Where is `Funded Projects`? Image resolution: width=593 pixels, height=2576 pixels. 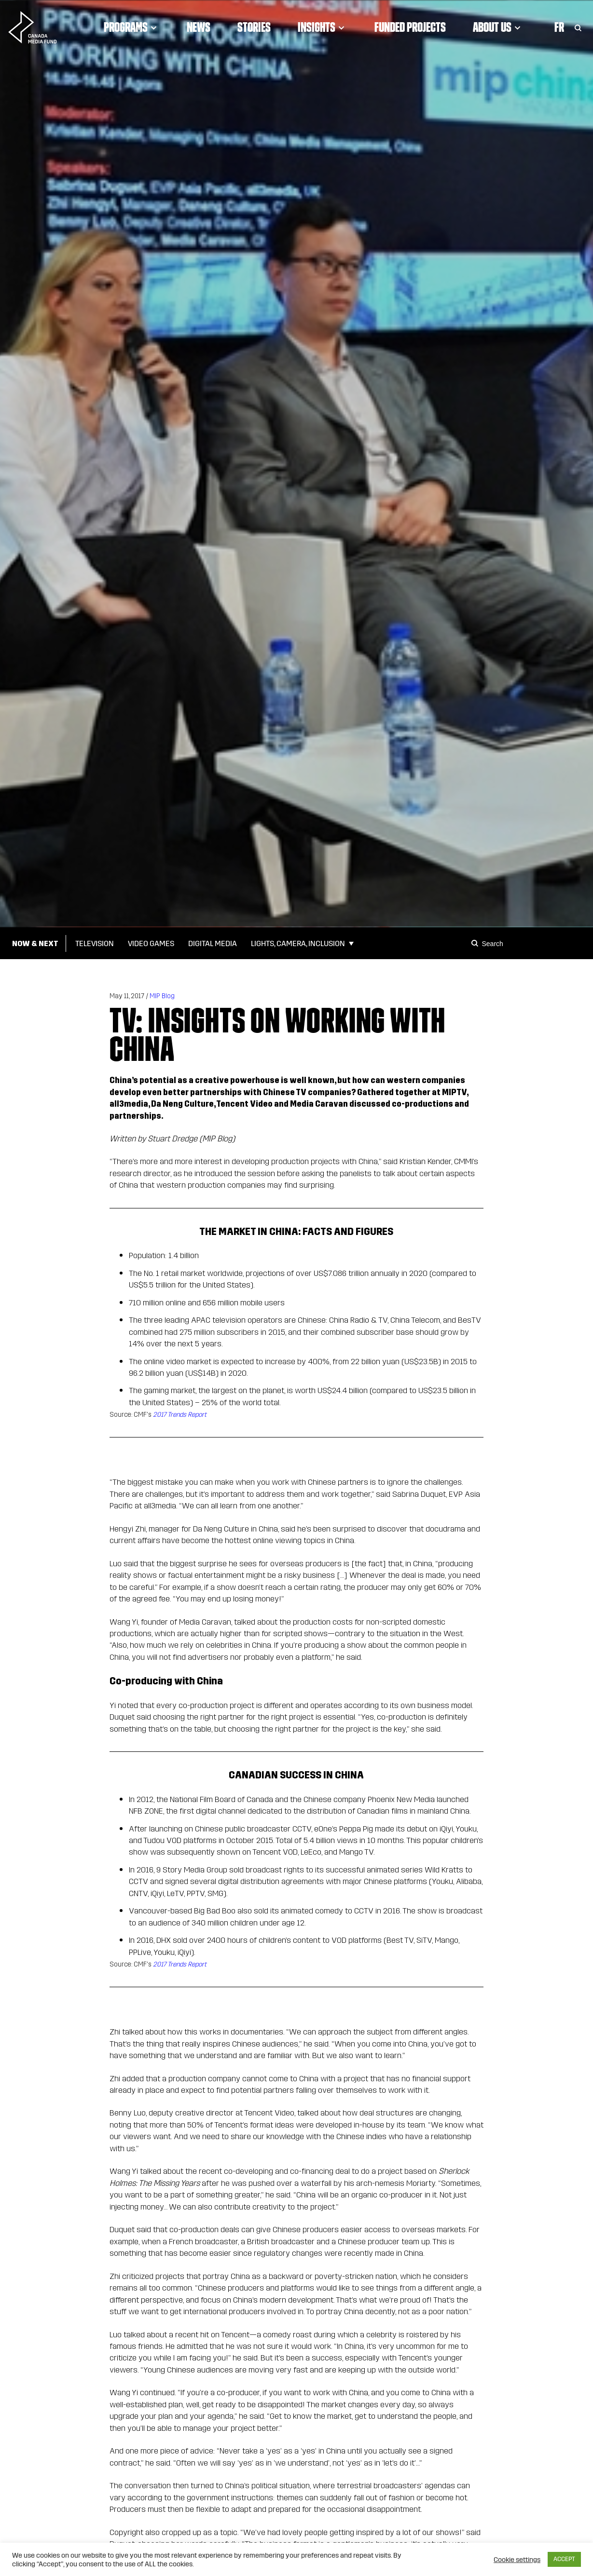
Funded Projects is located at coordinates (410, 27).